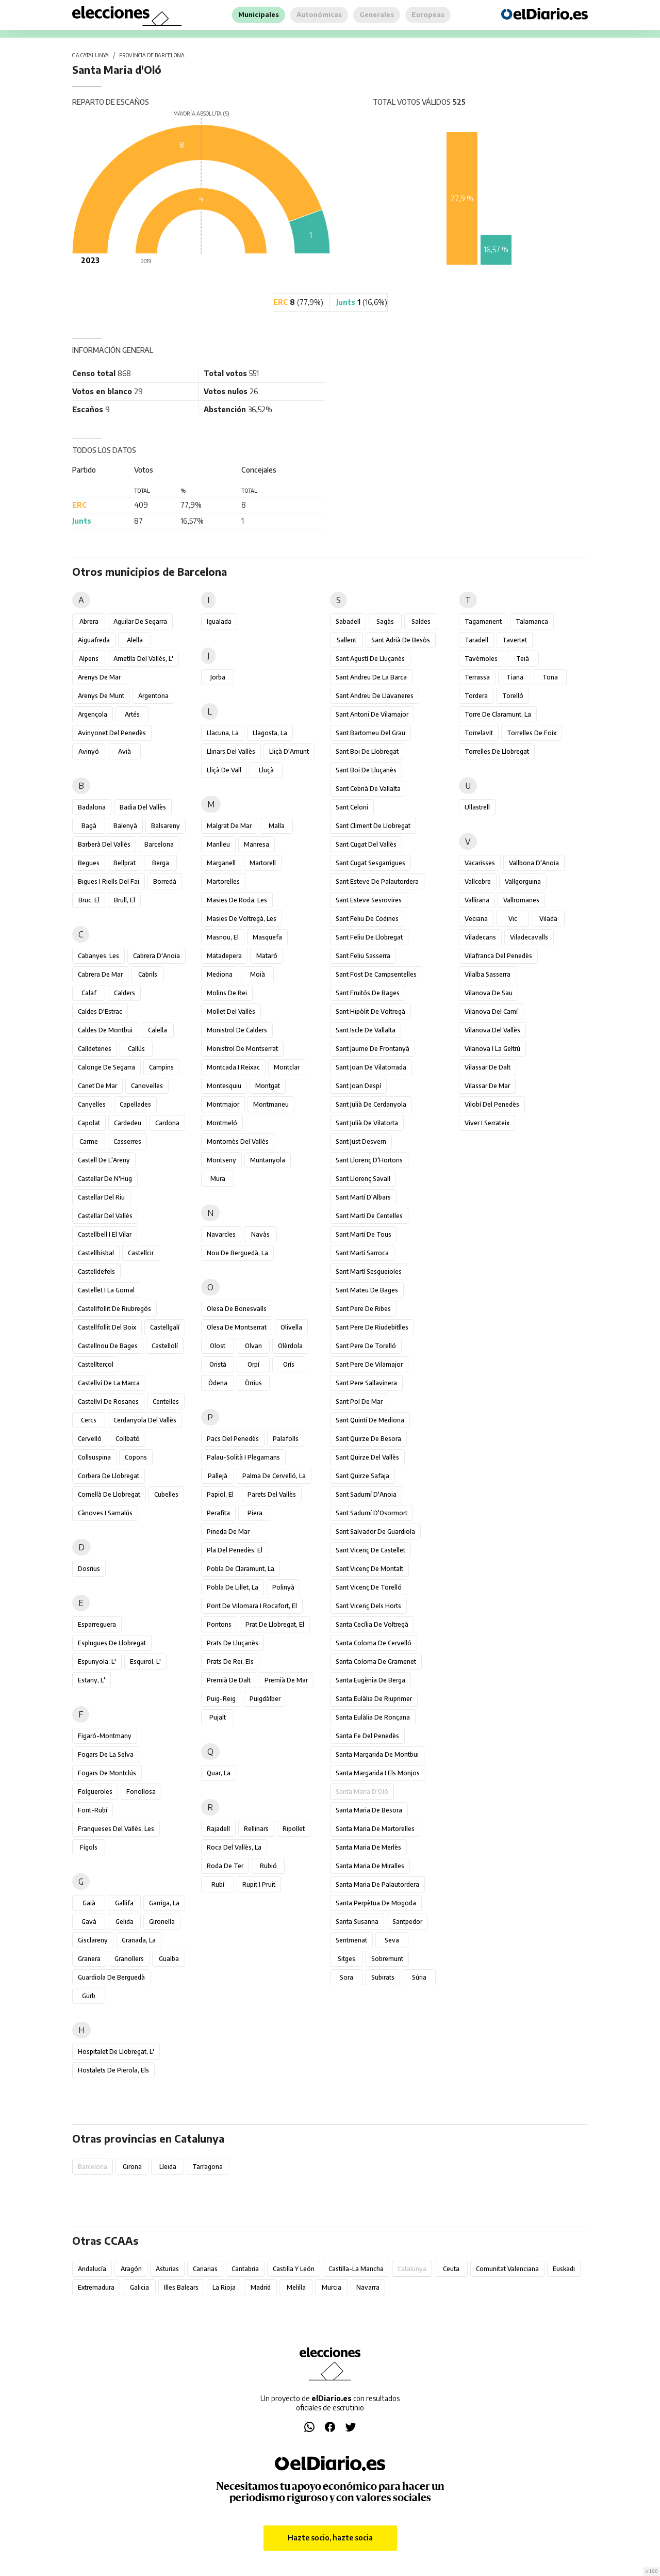 This screenshot has height=2576, width=660. I want to click on Castellolí, so click(165, 1346).